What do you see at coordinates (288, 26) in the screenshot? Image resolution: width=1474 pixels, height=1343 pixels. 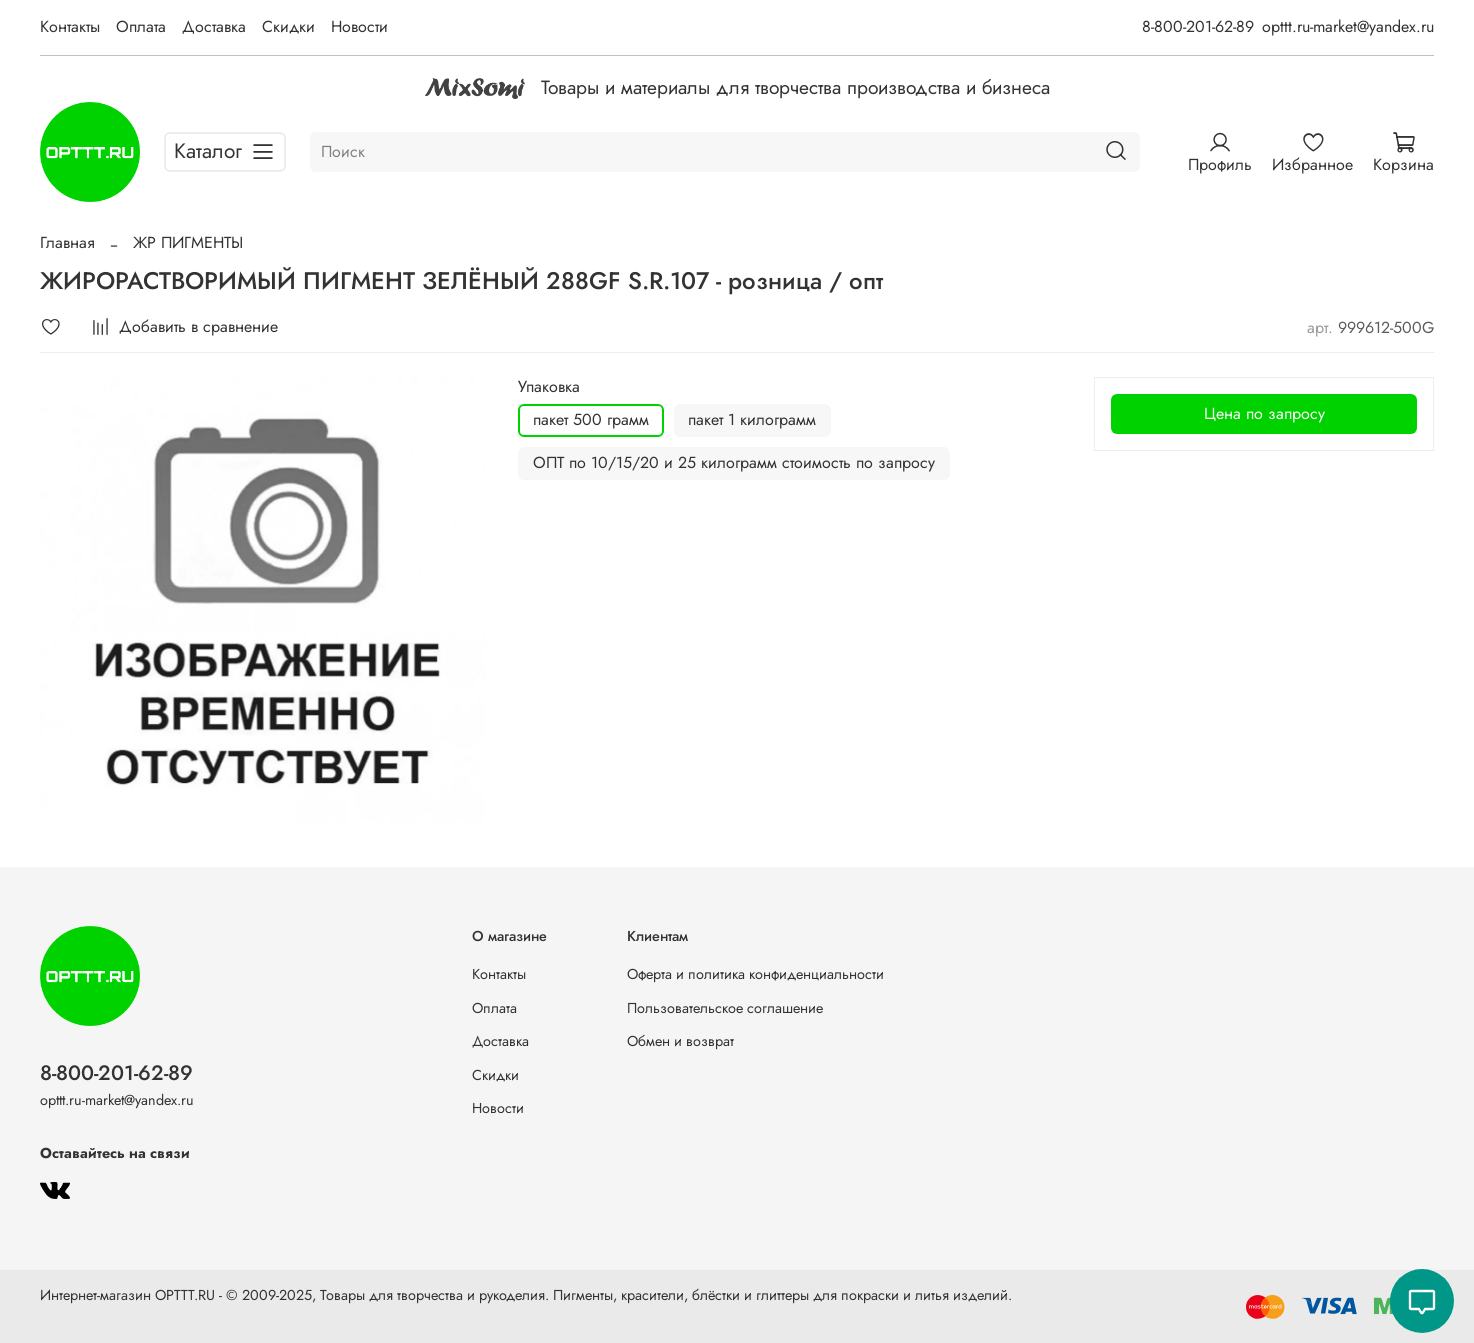 I see `Скидки` at bounding box center [288, 26].